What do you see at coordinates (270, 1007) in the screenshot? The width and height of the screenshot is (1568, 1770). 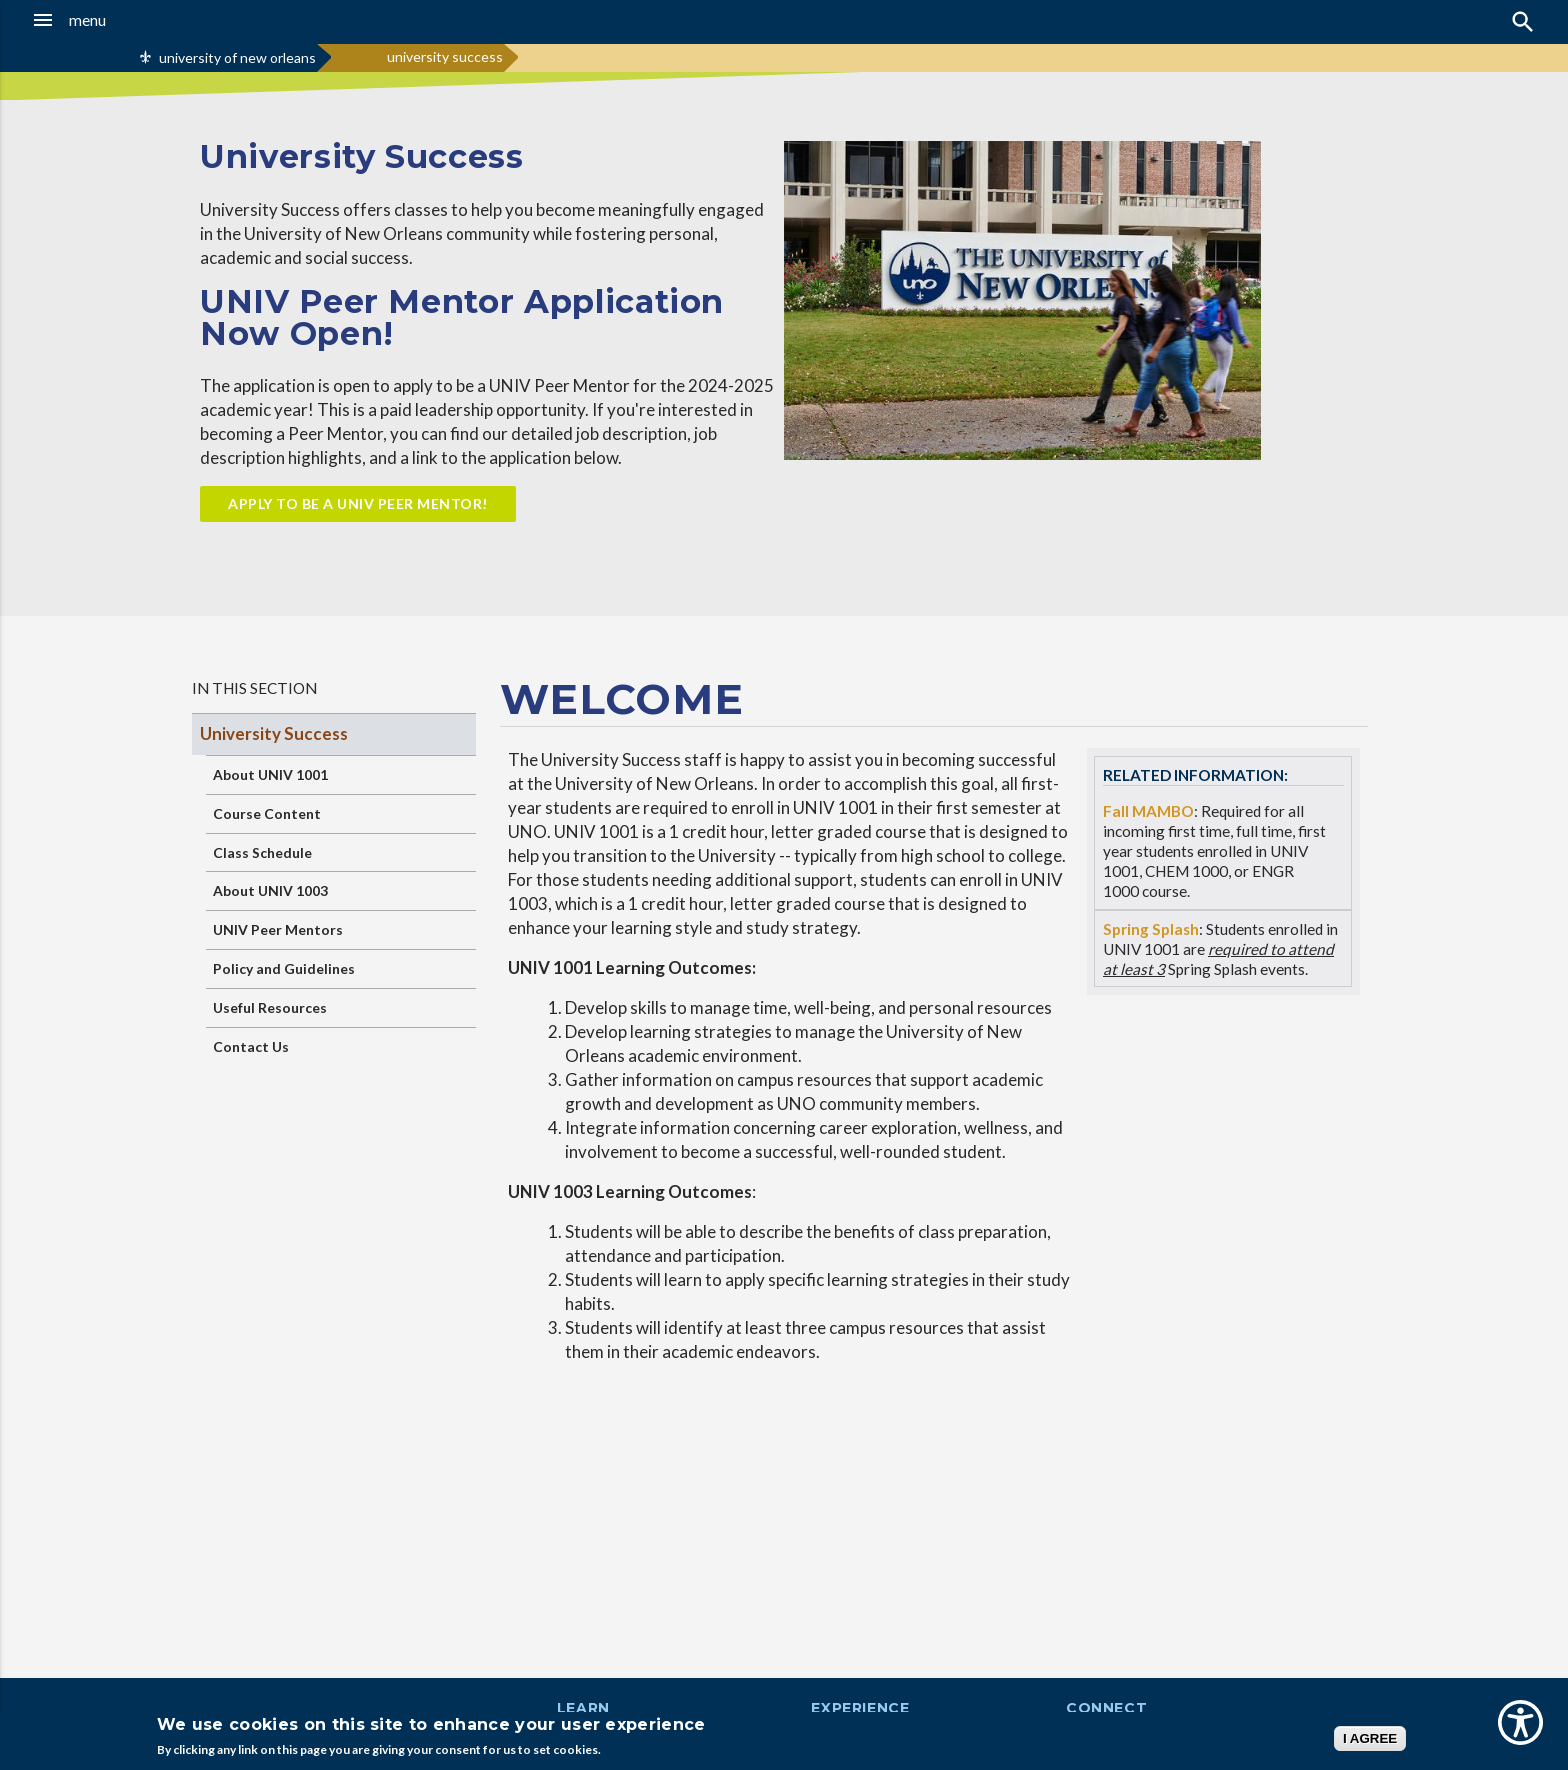 I see `Useful Resources` at bounding box center [270, 1007].